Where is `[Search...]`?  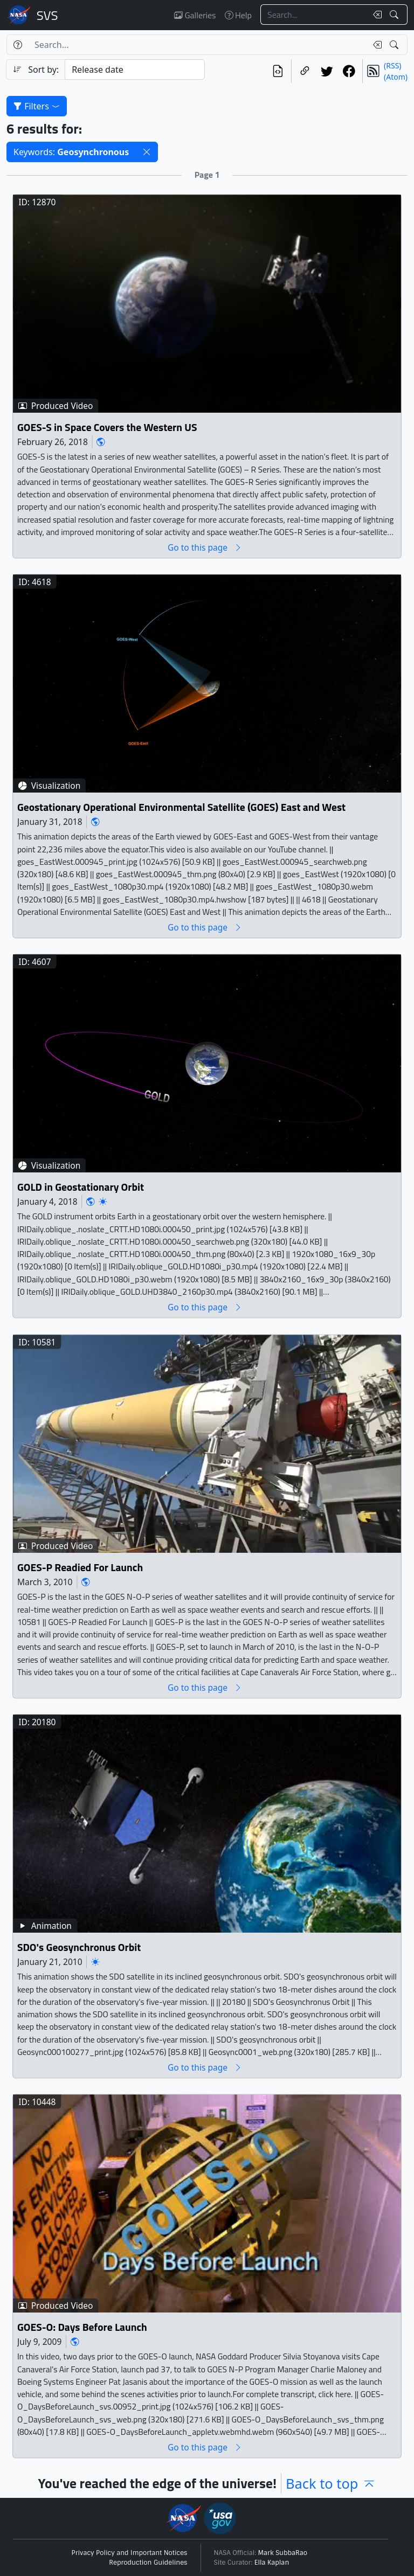
[Search...] is located at coordinates (313, 14).